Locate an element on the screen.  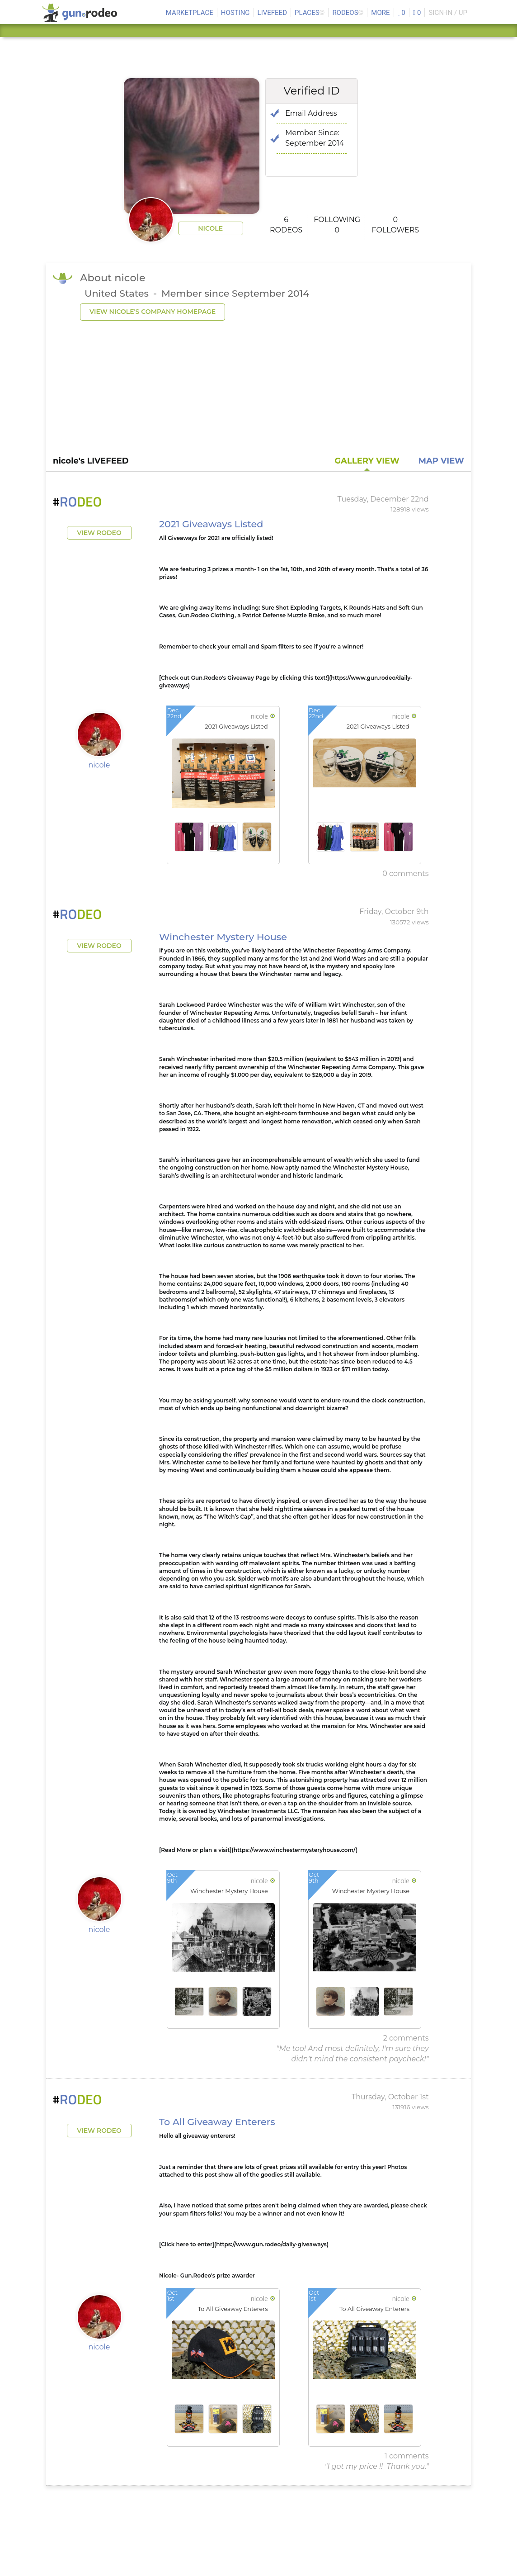
2 comments is located at coordinates (406, 2038).